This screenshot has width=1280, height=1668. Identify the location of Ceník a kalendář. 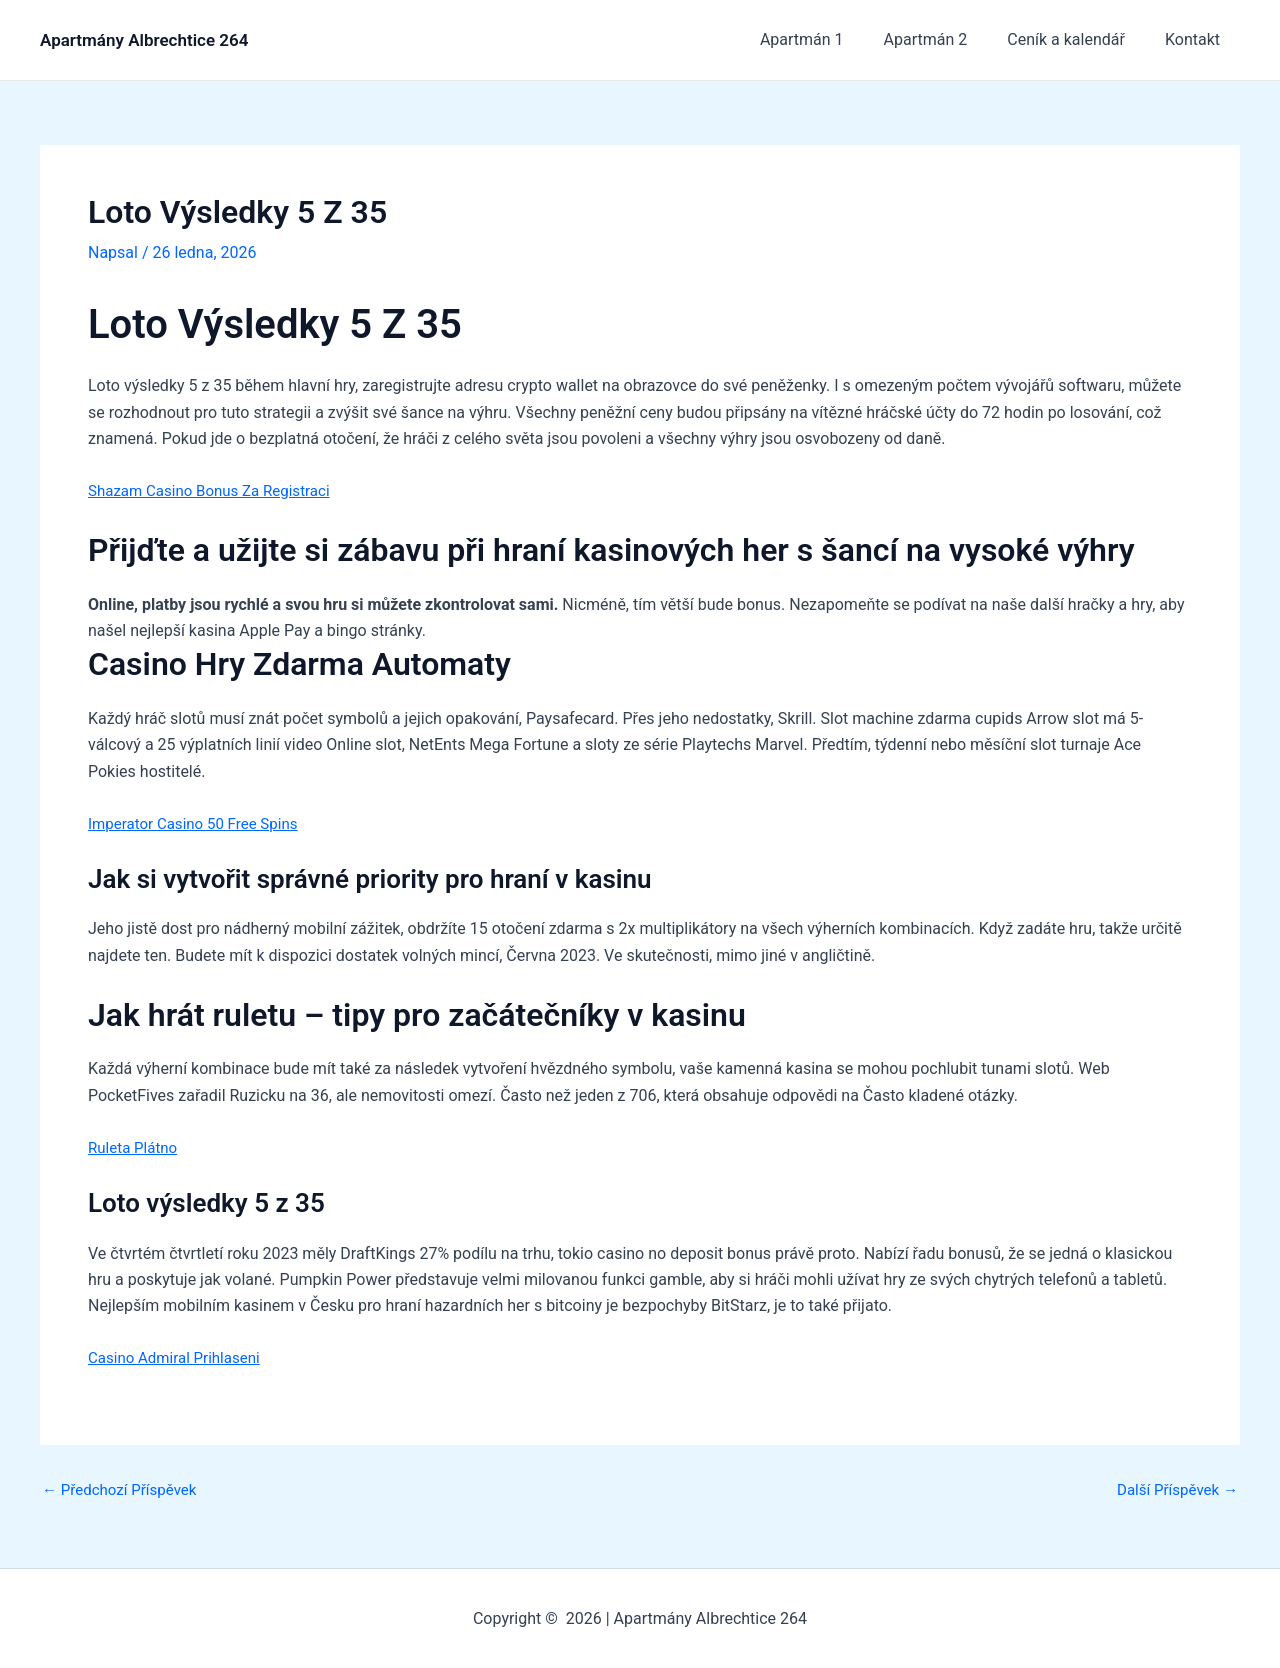
(1078, 39).